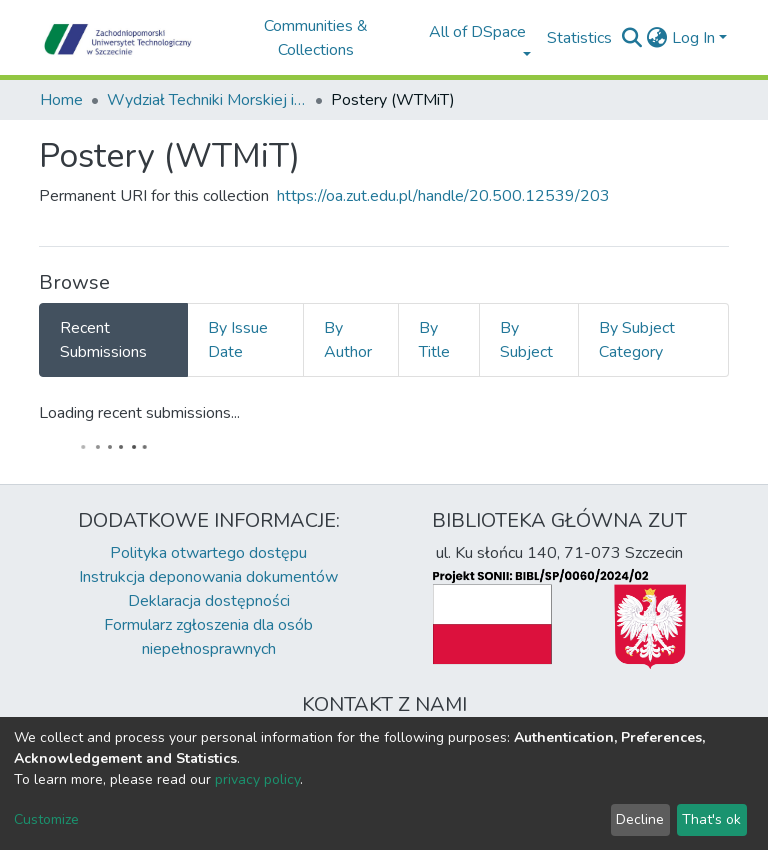 The height and width of the screenshot is (850, 768). I want to click on Wydział Techniki Morskiej i Transportu, so click(207, 100).